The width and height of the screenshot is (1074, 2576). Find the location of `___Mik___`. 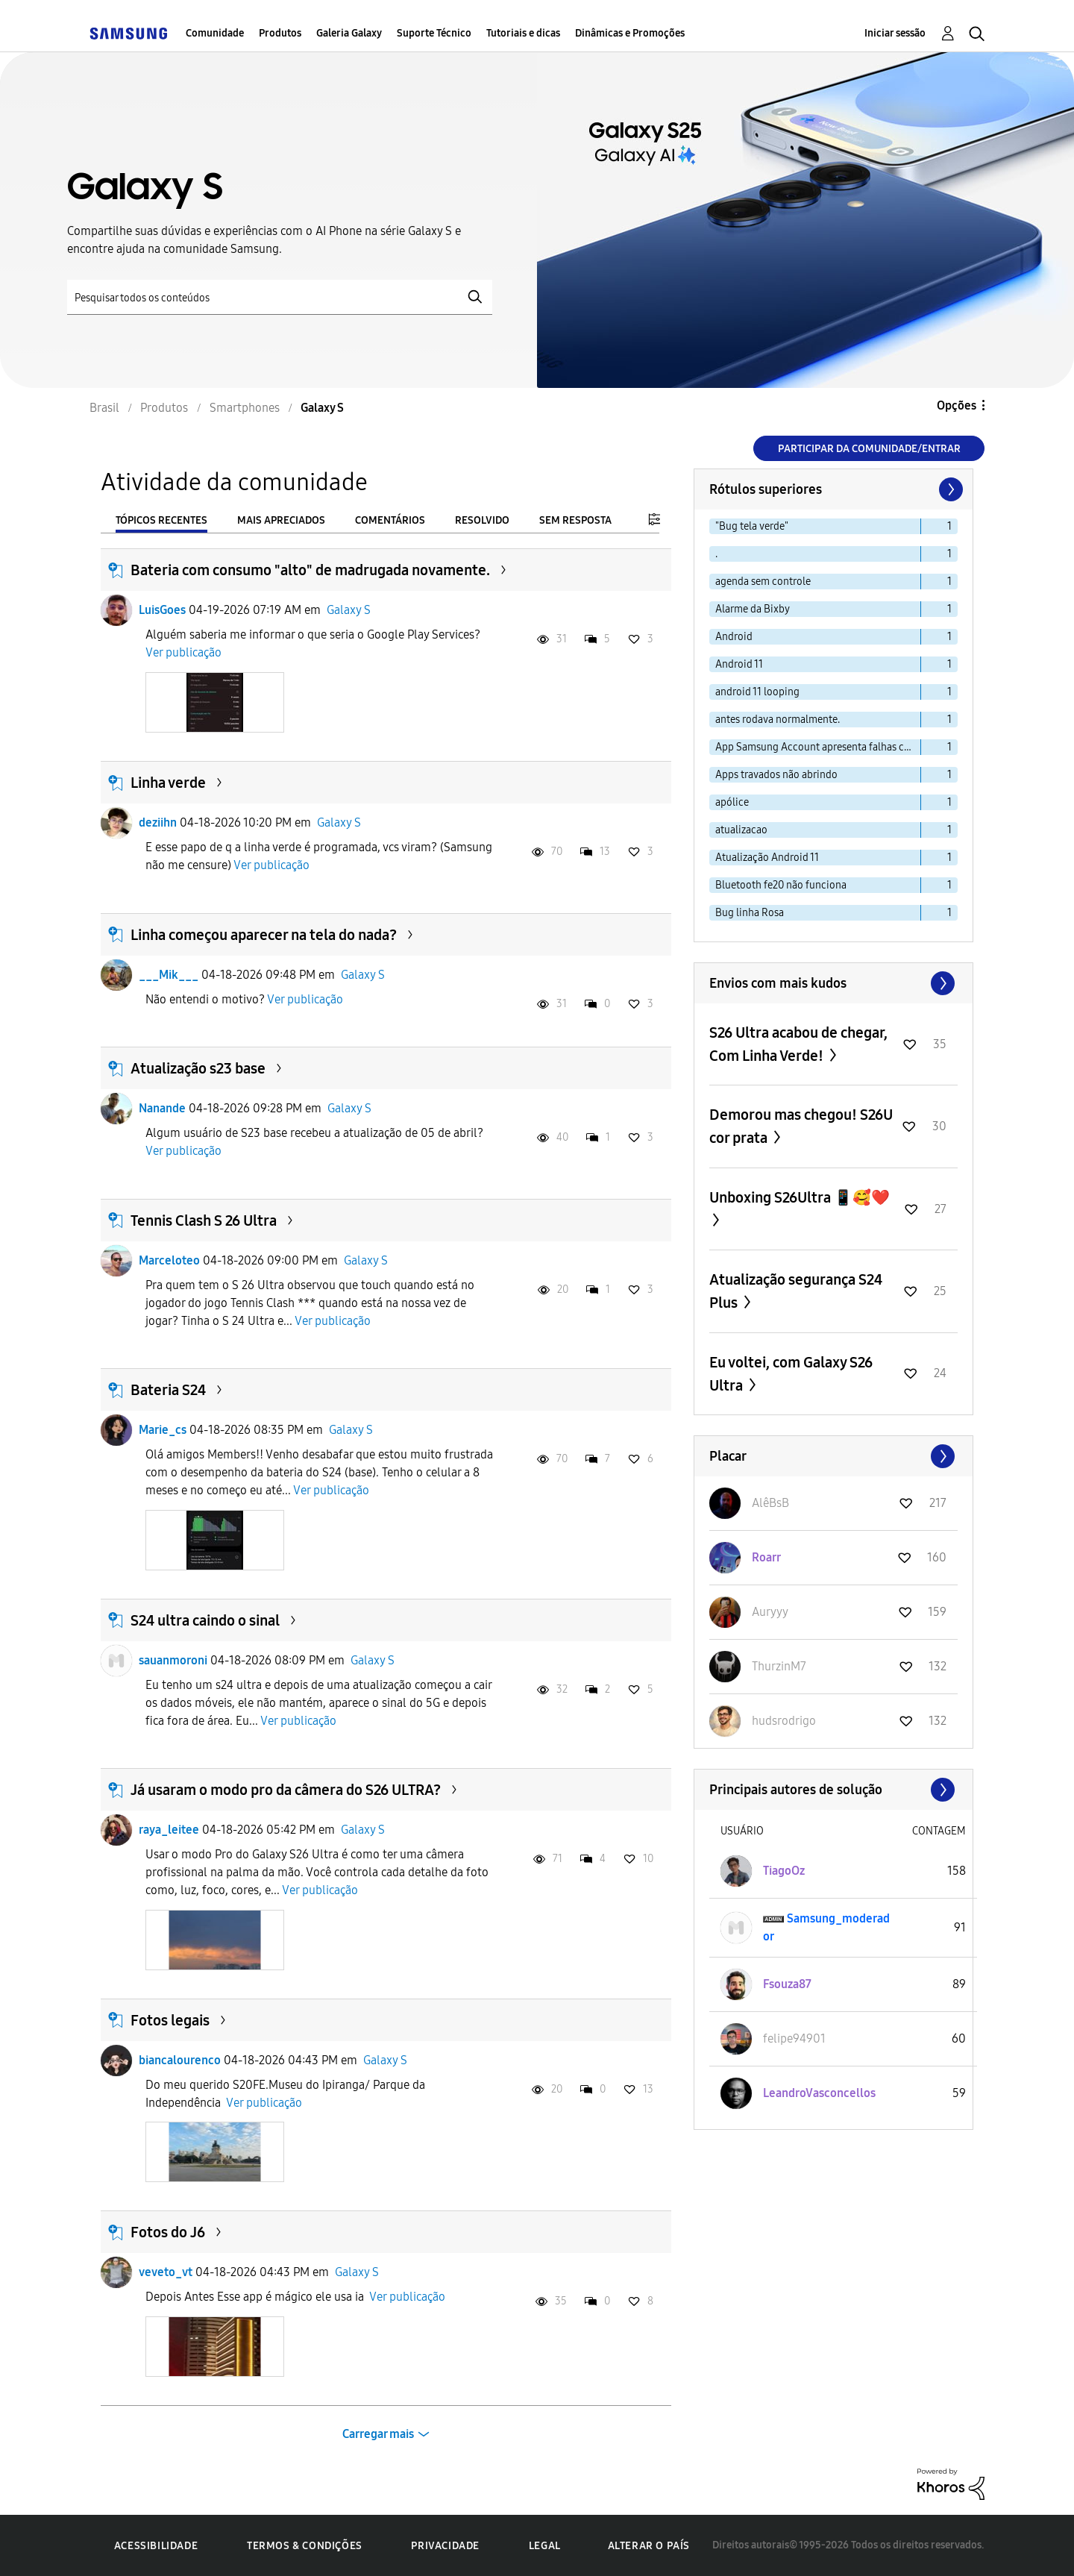

___Mik___ is located at coordinates (168, 975).